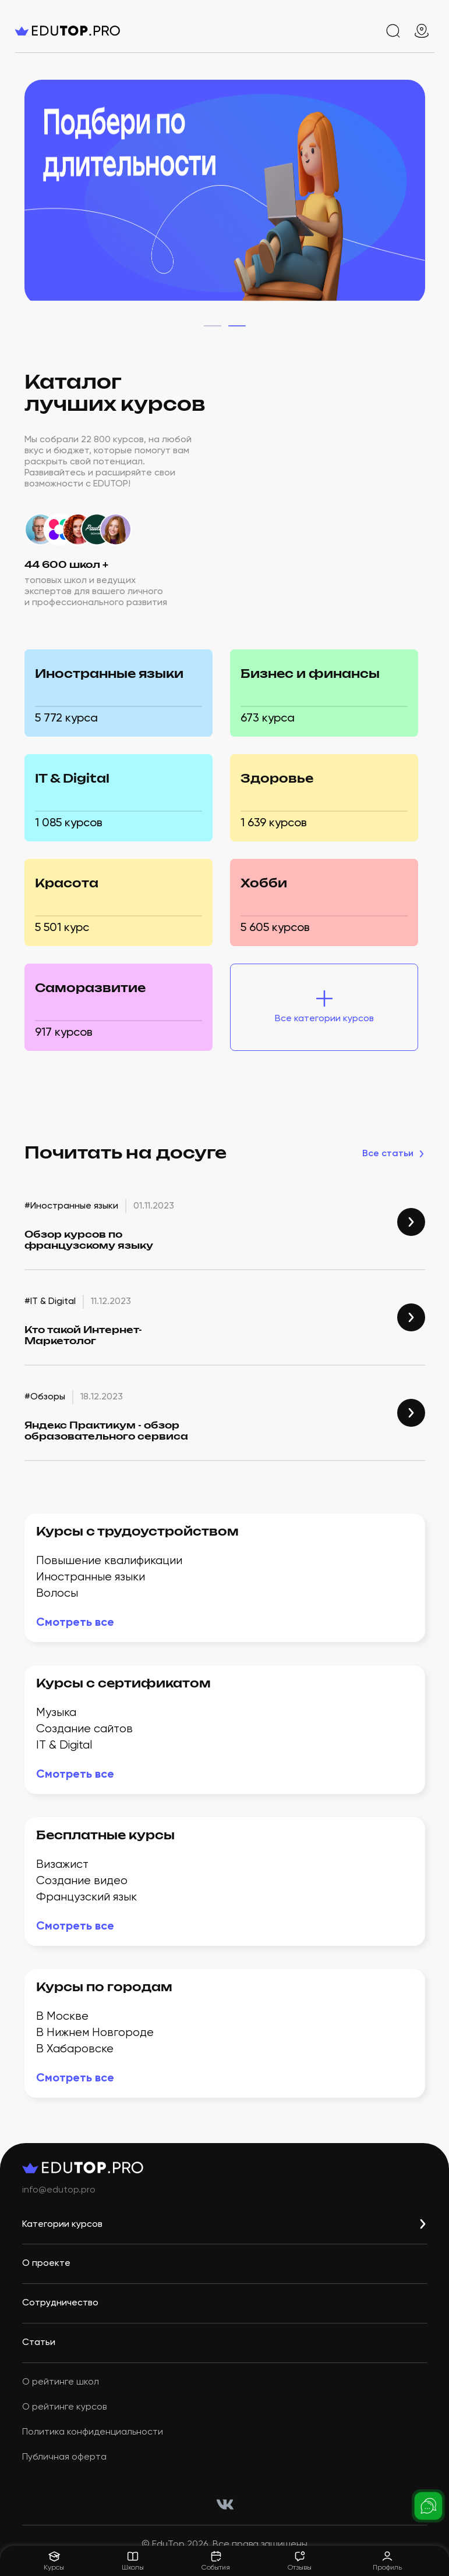 This screenshot has height=2576, width=449. I want to click on Создание видео, so click(82, 1881).